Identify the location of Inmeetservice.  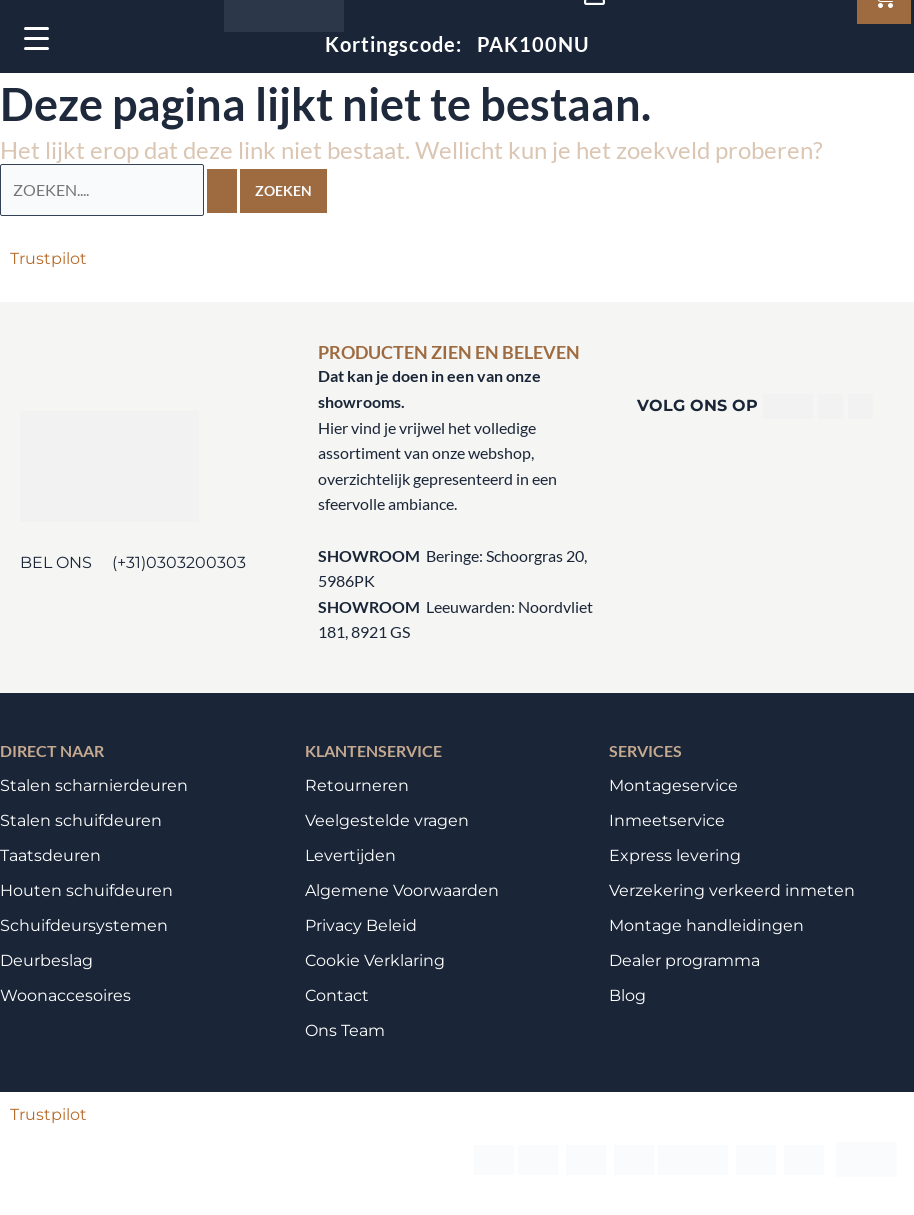
(667, 820).